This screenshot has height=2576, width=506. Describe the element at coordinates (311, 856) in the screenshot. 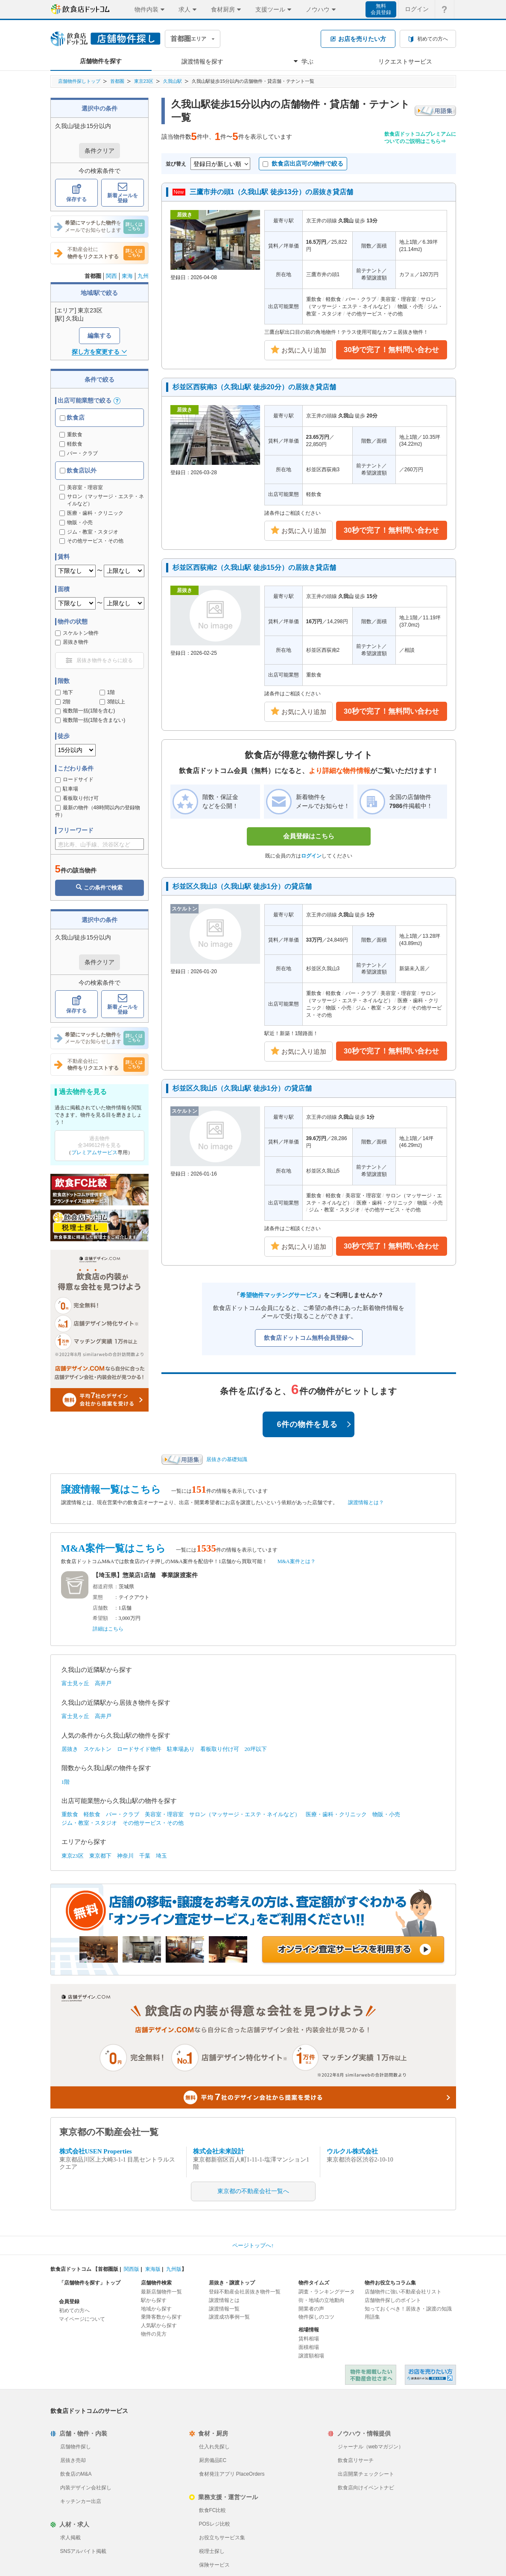

I see `ログイン` at that location.